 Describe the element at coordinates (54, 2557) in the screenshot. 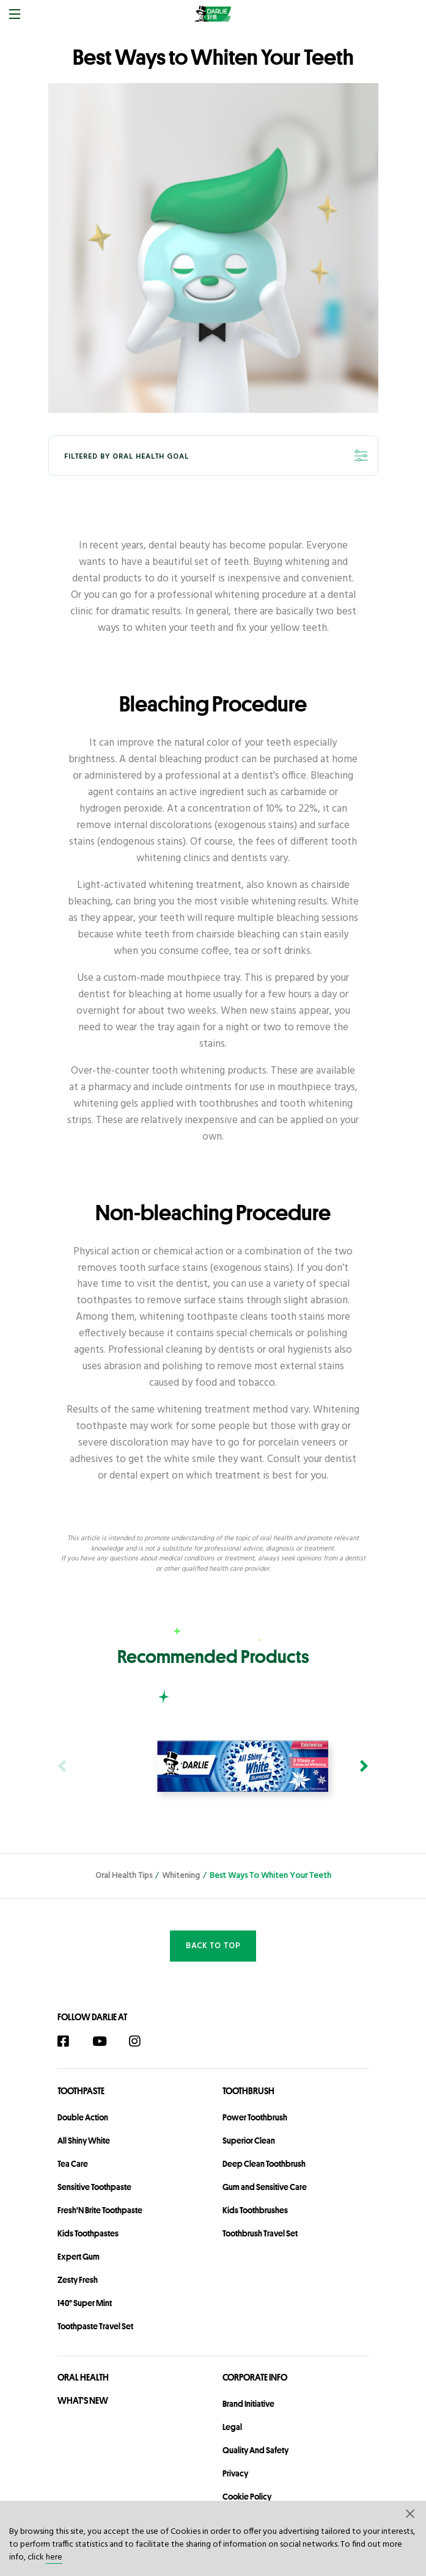

I see `here` at that location.